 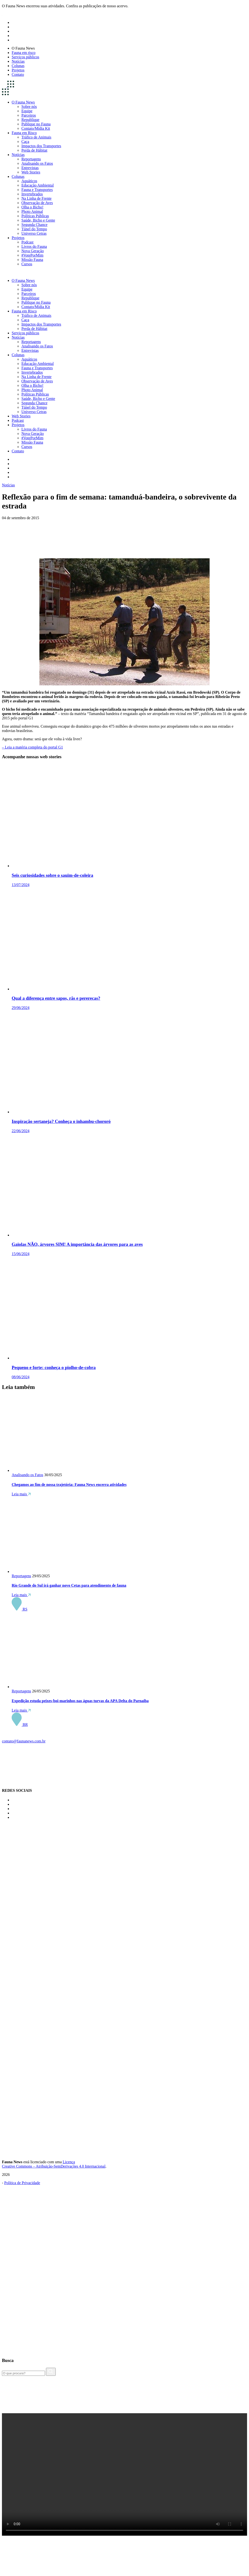 What do you see at coordinates (29, 181) in the screenshot?
I see `Aquáticos` at bounding box center [29, 181].